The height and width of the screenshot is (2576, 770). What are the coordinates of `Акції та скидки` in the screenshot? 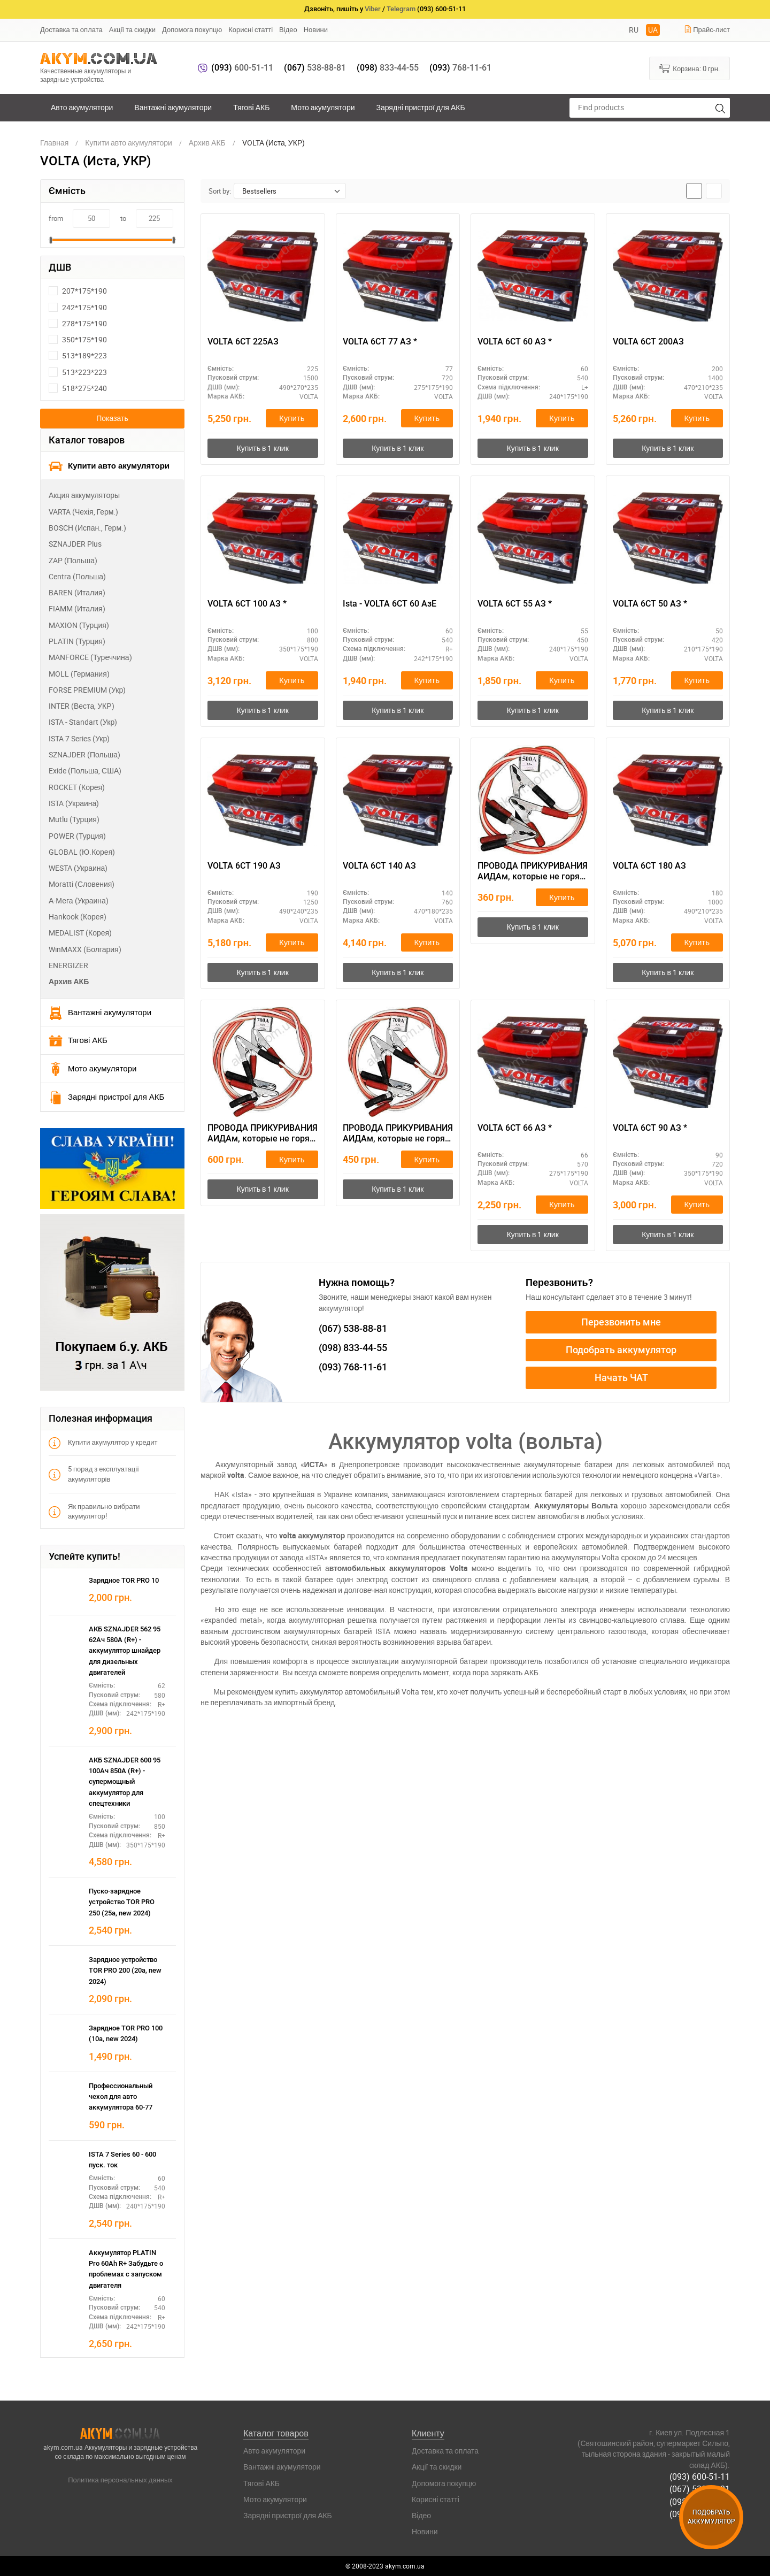 It's located at (132, 29).